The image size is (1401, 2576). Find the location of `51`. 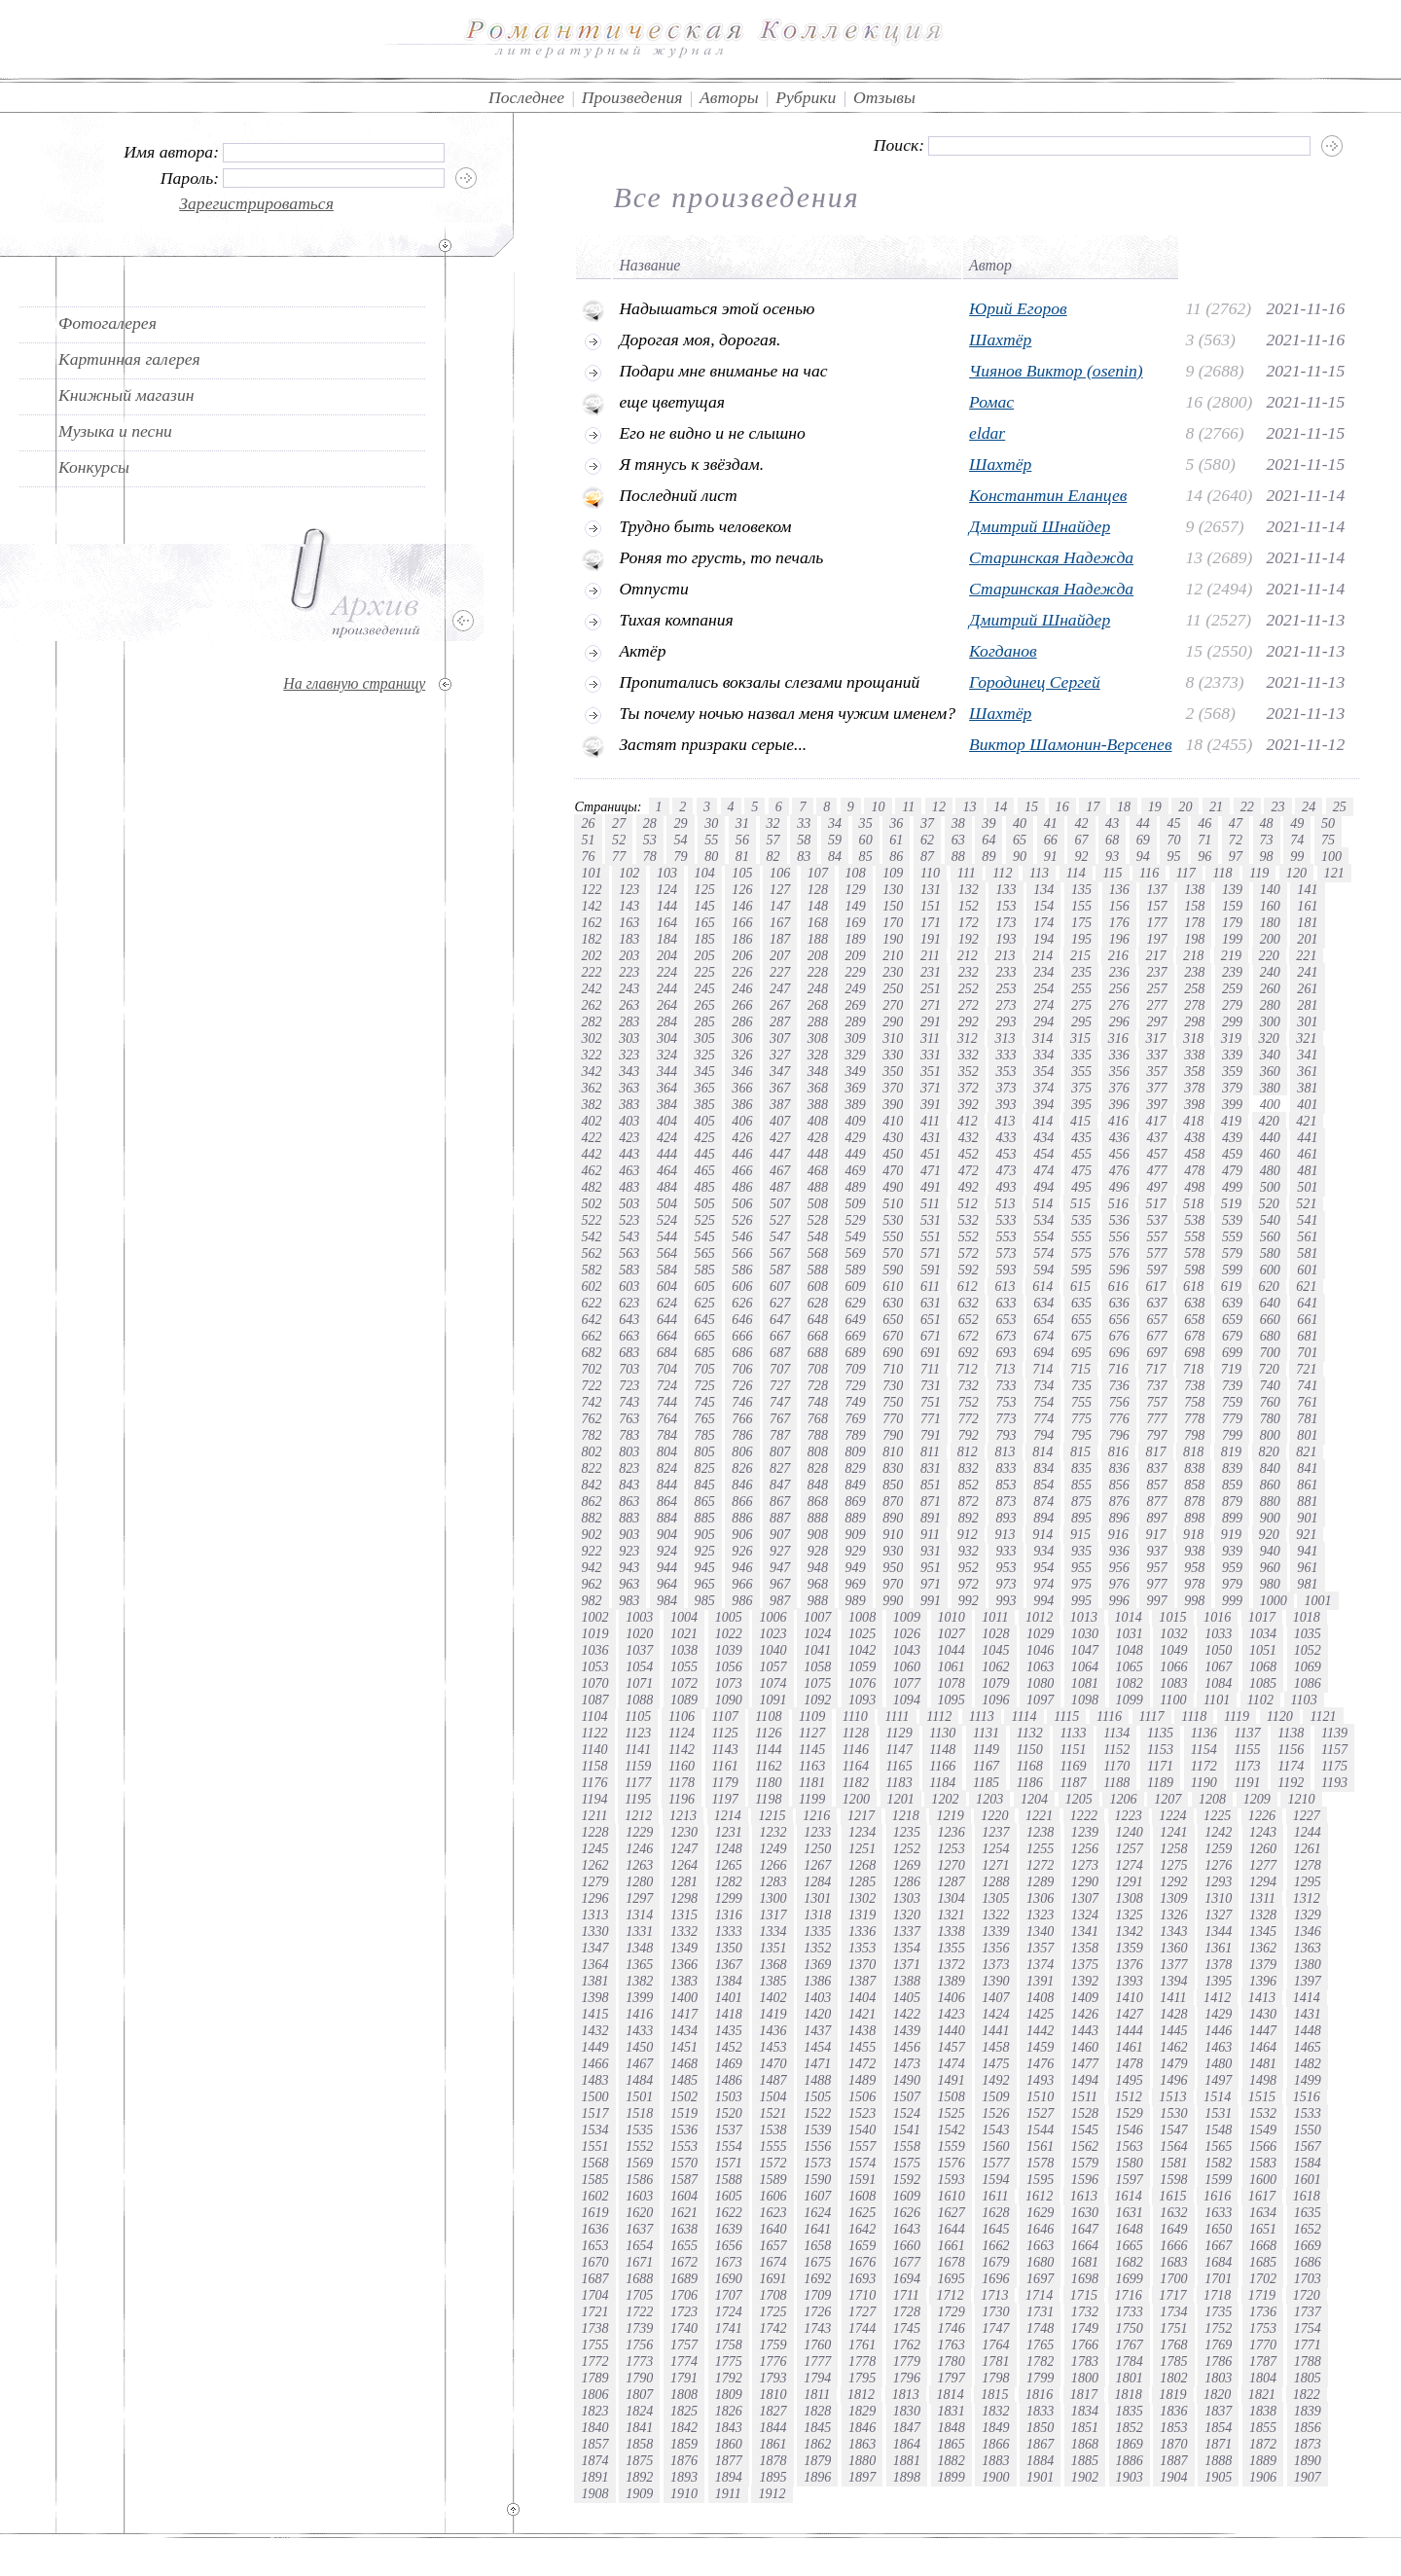

51 is located at coordinates (587, 839).